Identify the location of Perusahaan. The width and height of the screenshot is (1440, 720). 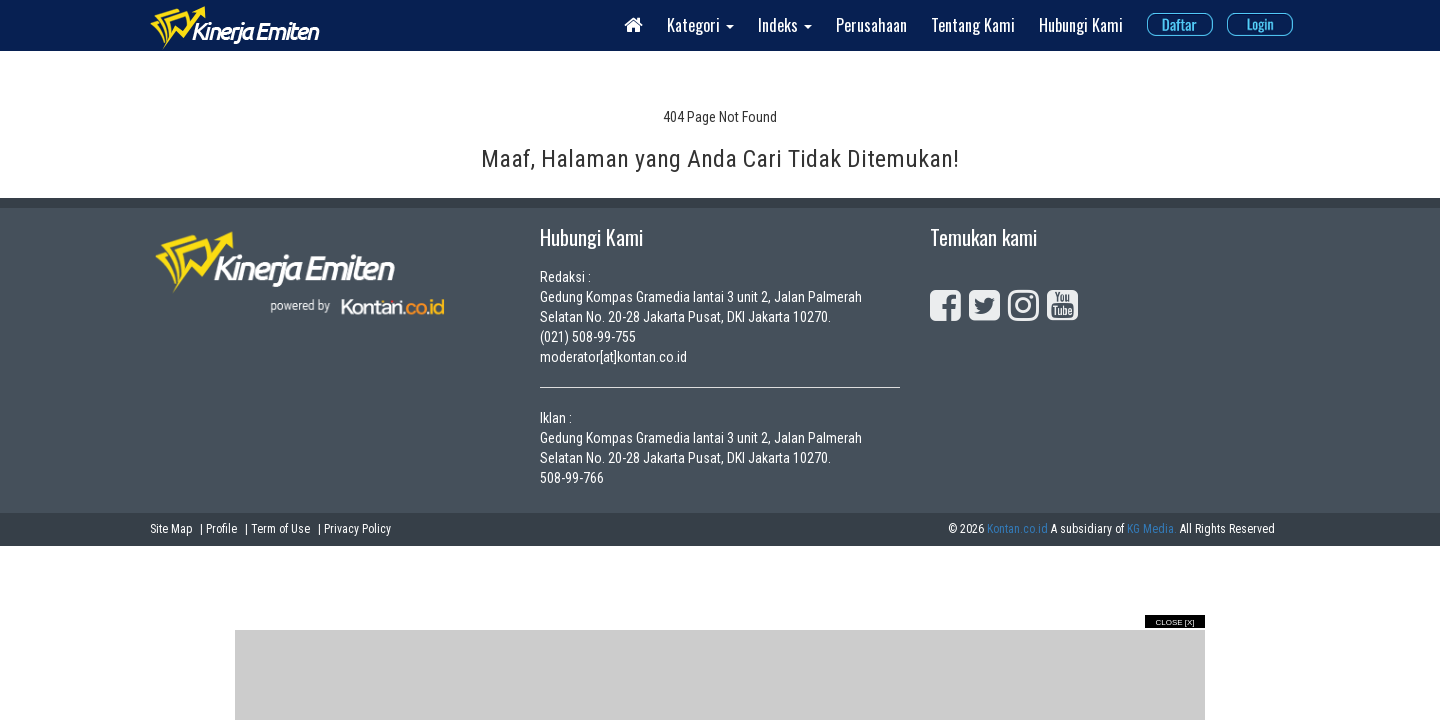
(871, 25).